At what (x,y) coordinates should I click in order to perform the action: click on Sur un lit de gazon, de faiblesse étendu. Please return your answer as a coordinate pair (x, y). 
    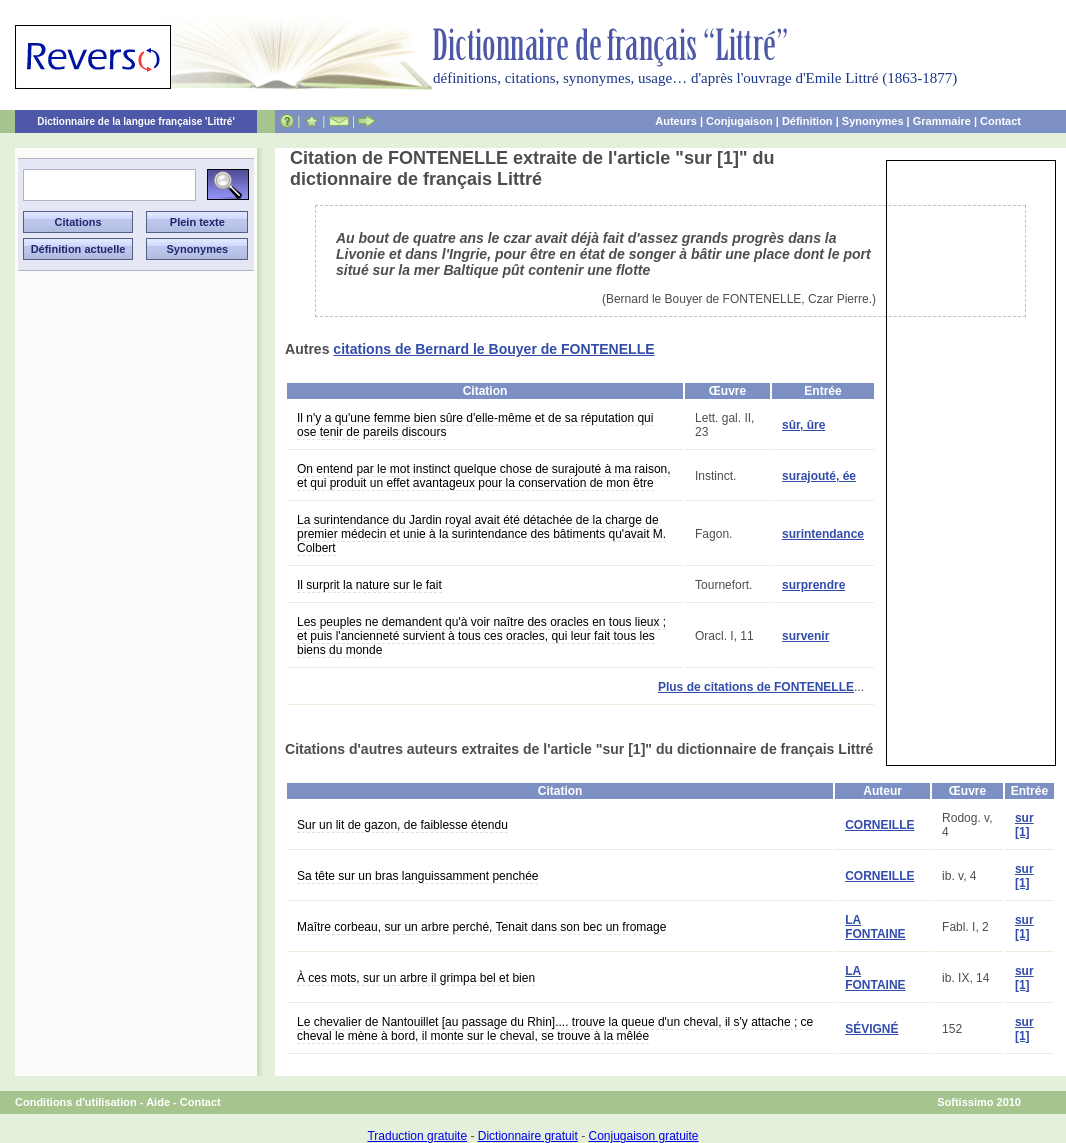
    Looking at the image, I should click on (402, 825).